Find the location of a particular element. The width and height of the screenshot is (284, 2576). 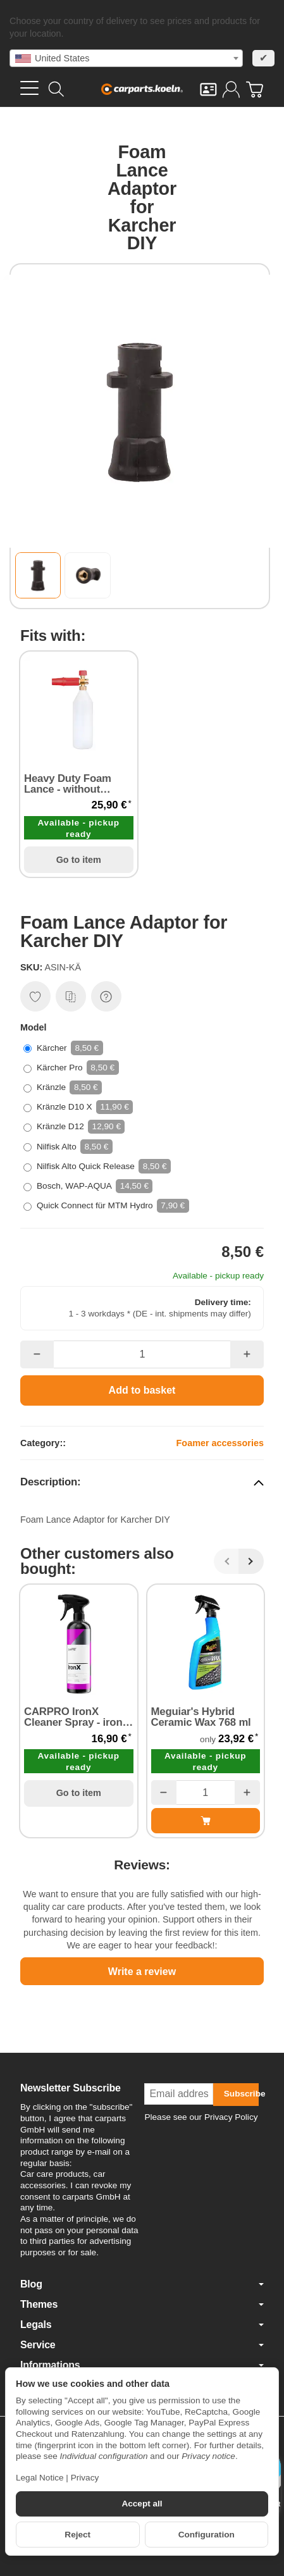

Newsletter Subscribe is located at coordinates (70, 2088).